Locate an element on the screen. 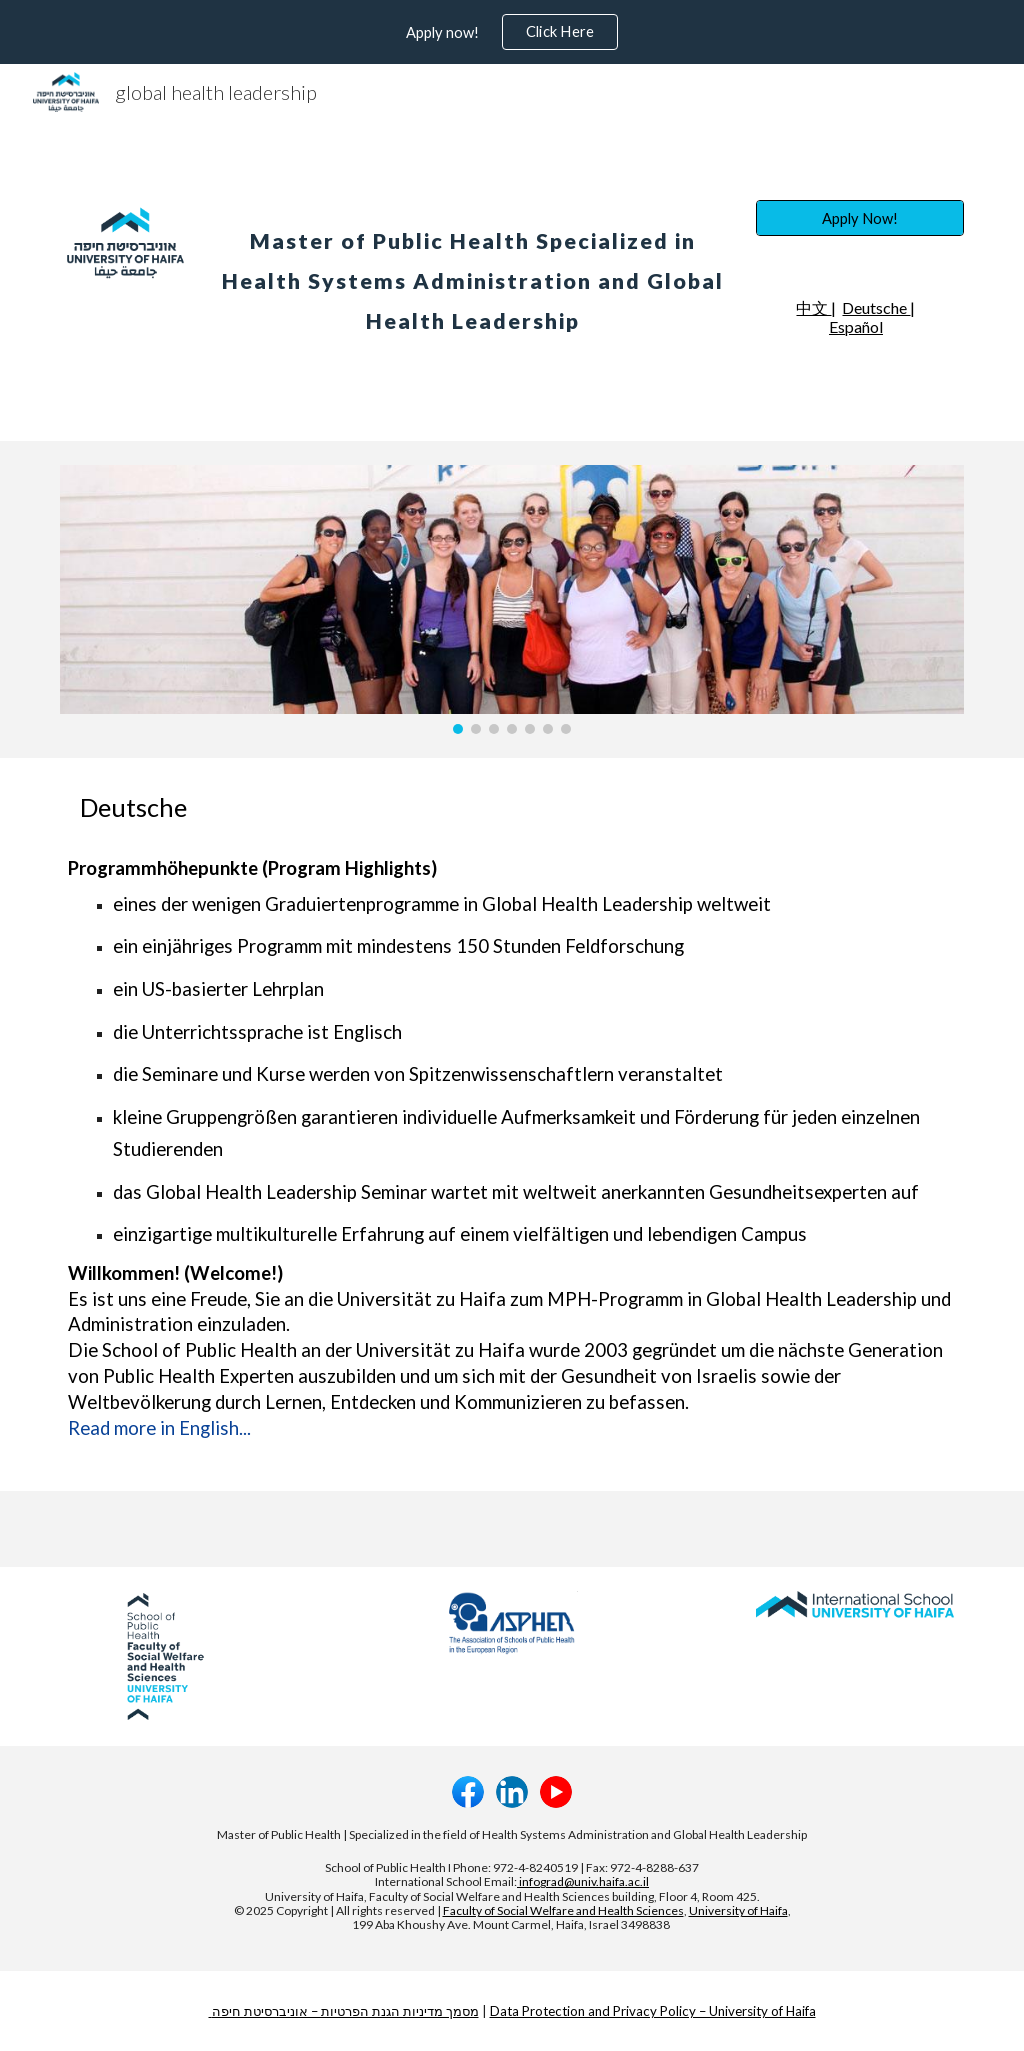  [Apply Now!] is located at coordinates (860, 218).